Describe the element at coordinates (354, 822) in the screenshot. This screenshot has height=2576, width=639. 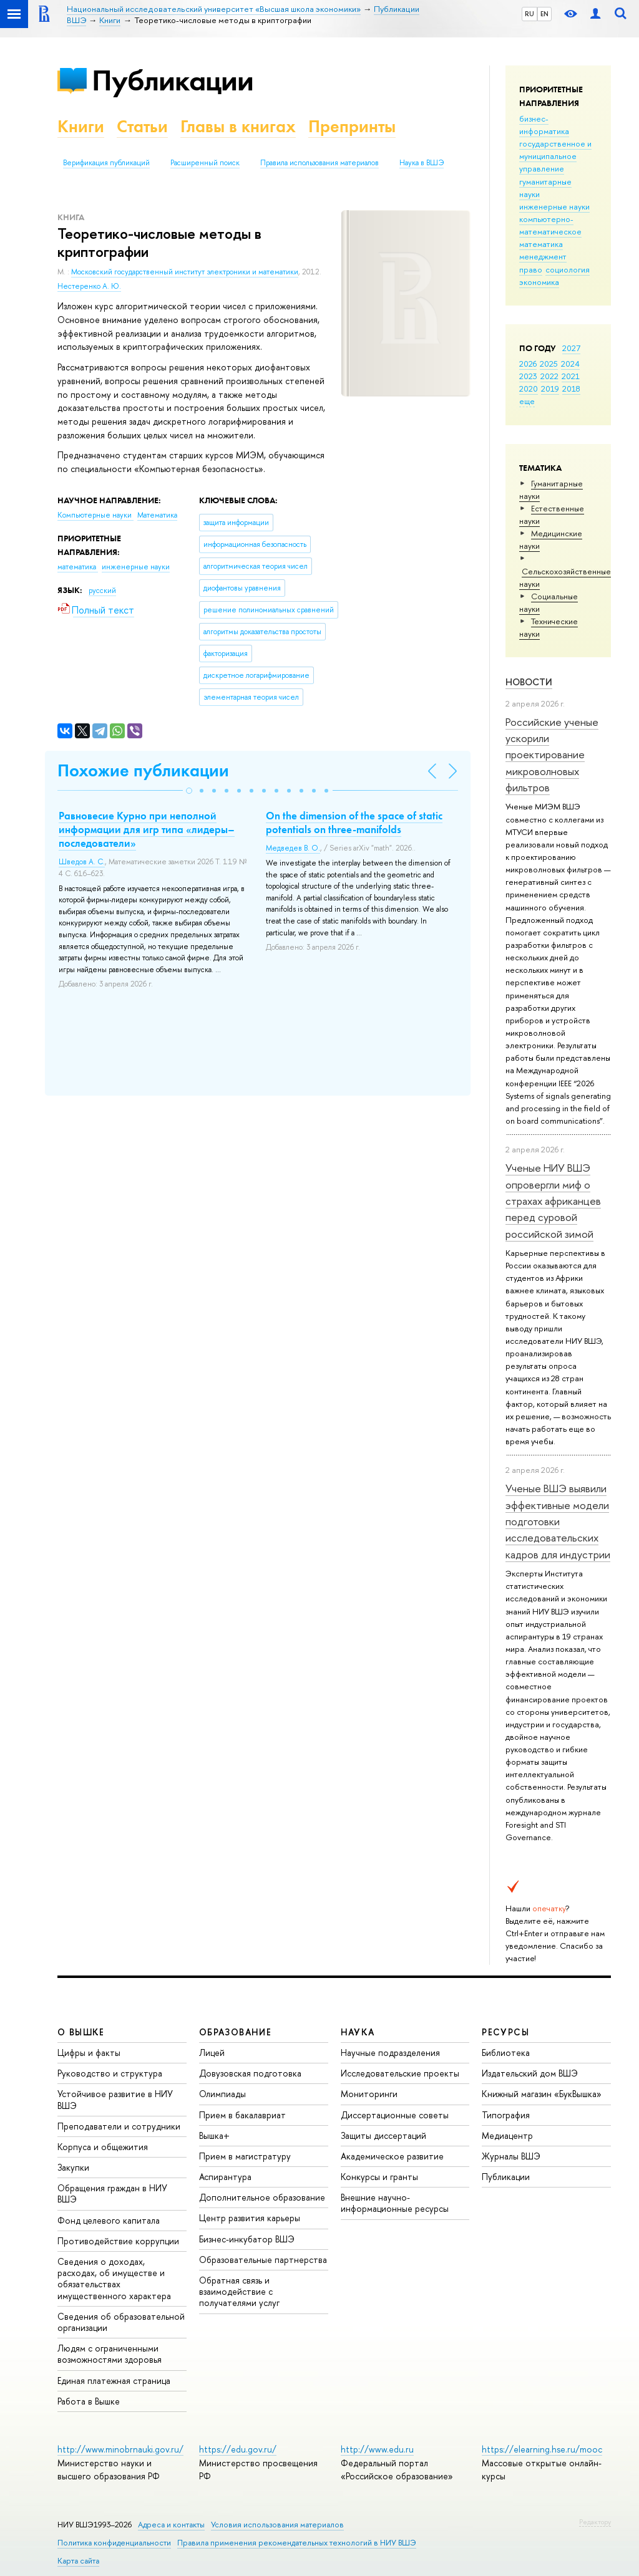
I see `On the dimension of the space of static potentials on three-manifolds` at that location.